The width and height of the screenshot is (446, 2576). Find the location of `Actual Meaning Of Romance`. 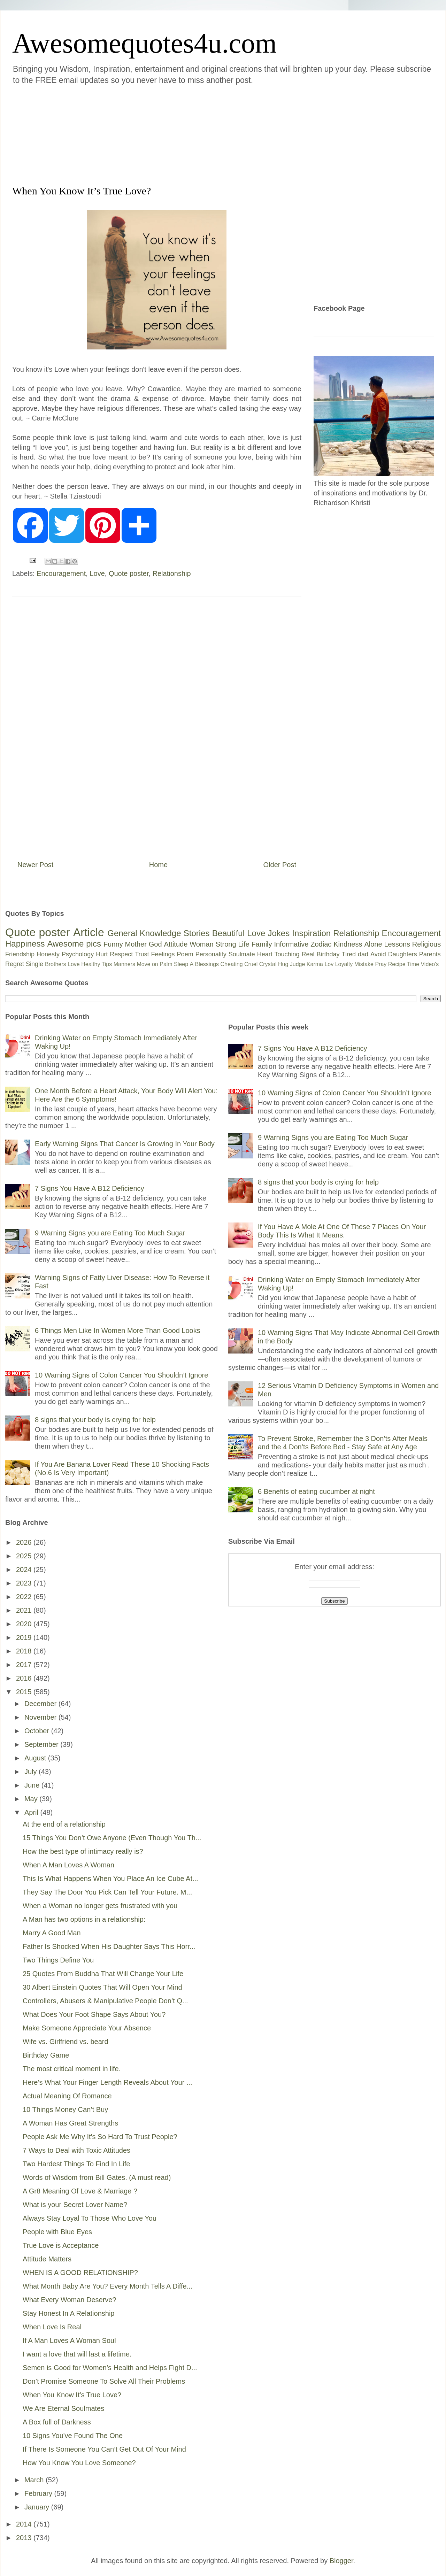

Actual Meaning Of Romance is located at coordinates (67, 2096).